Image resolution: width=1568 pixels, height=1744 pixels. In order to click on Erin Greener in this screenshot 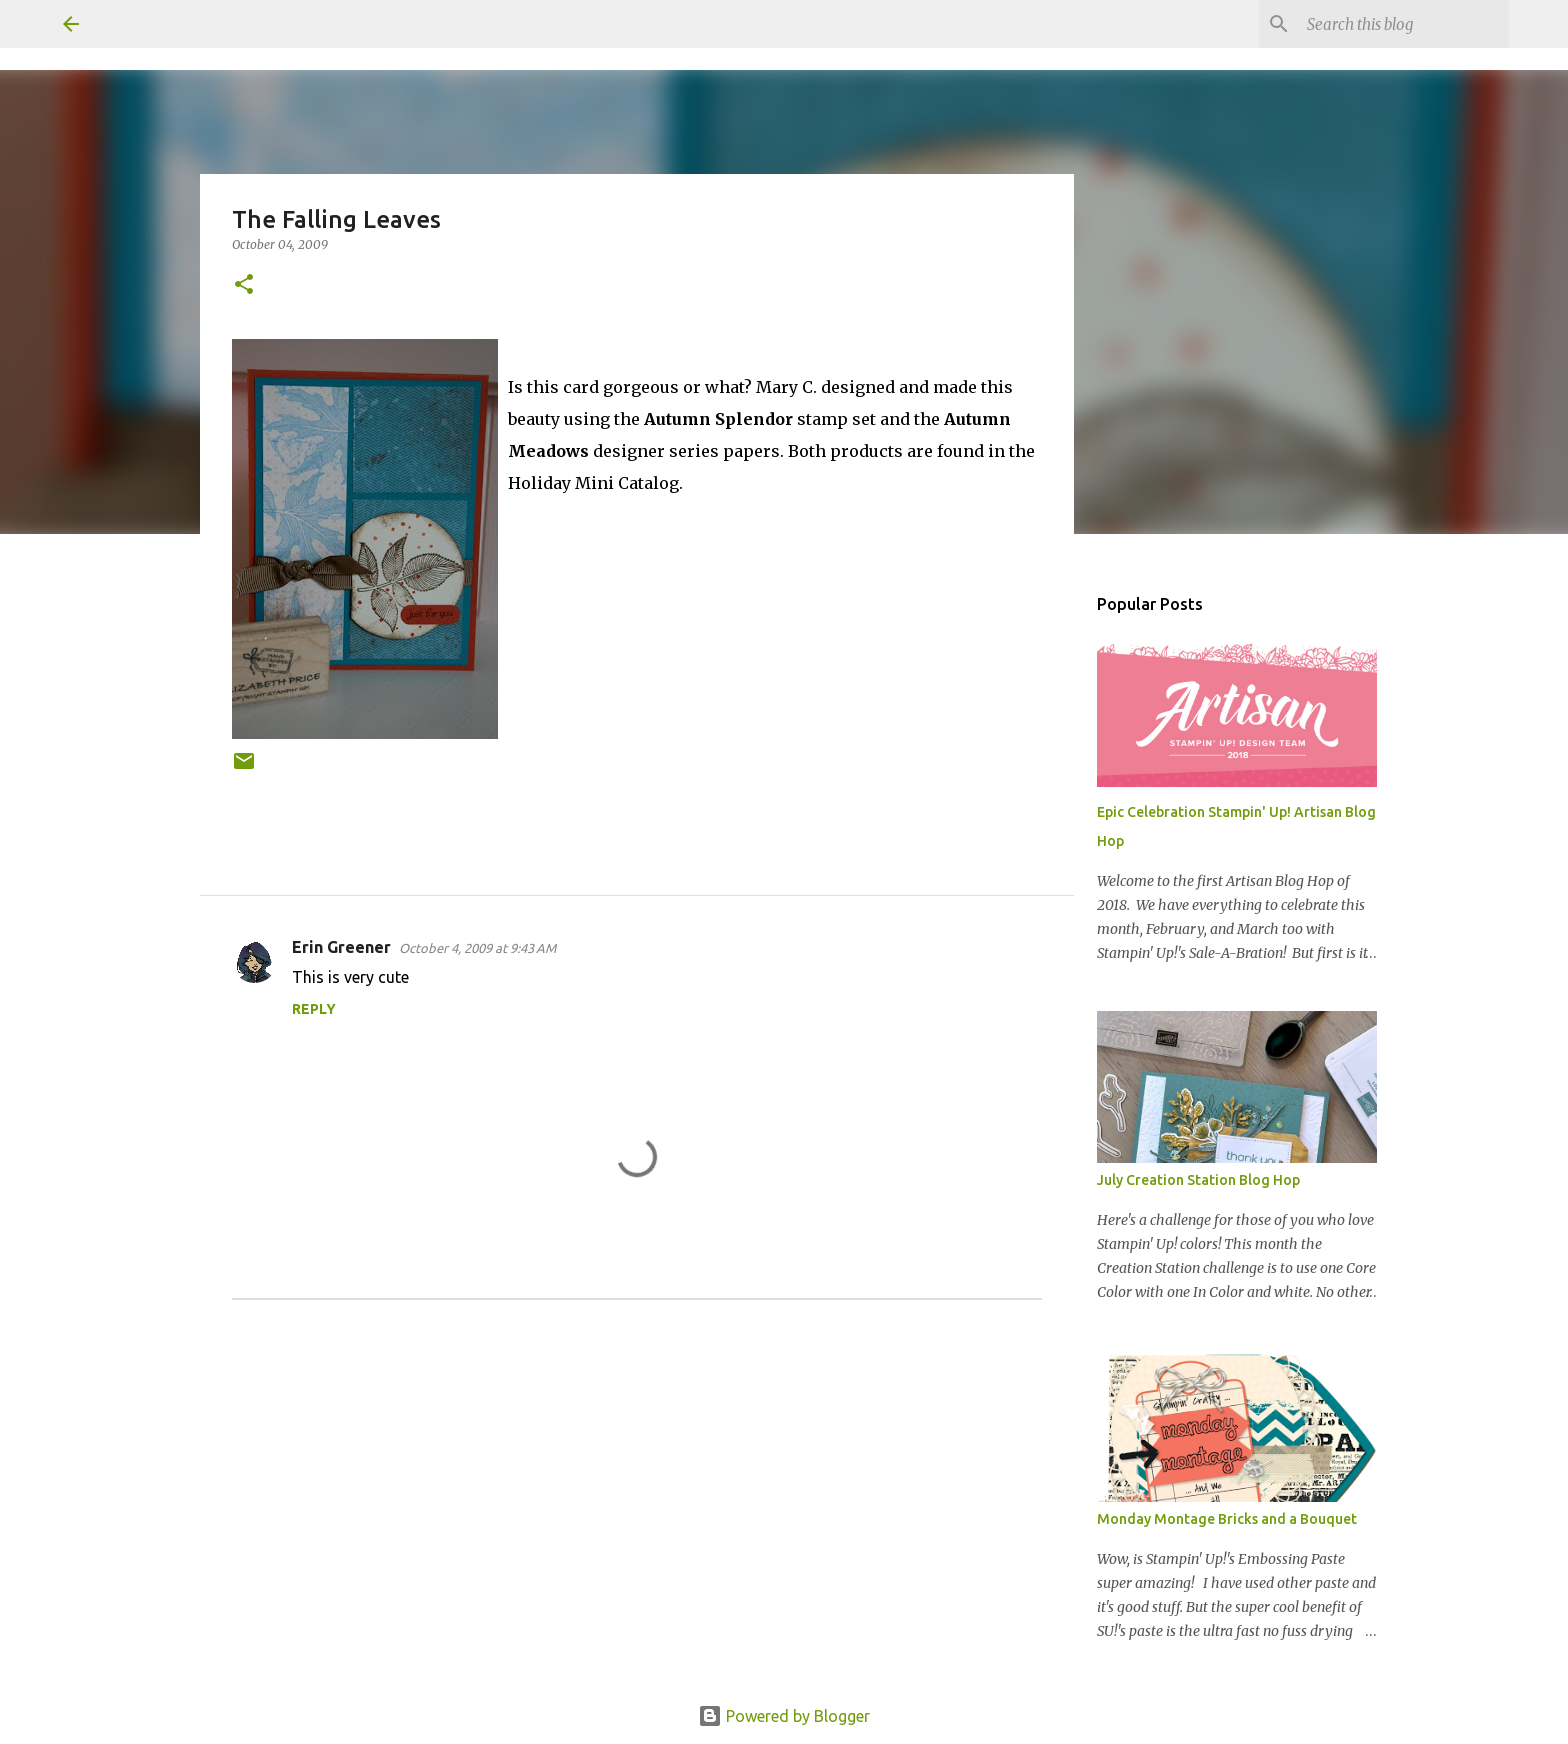, I will do `click(341, 947)`.